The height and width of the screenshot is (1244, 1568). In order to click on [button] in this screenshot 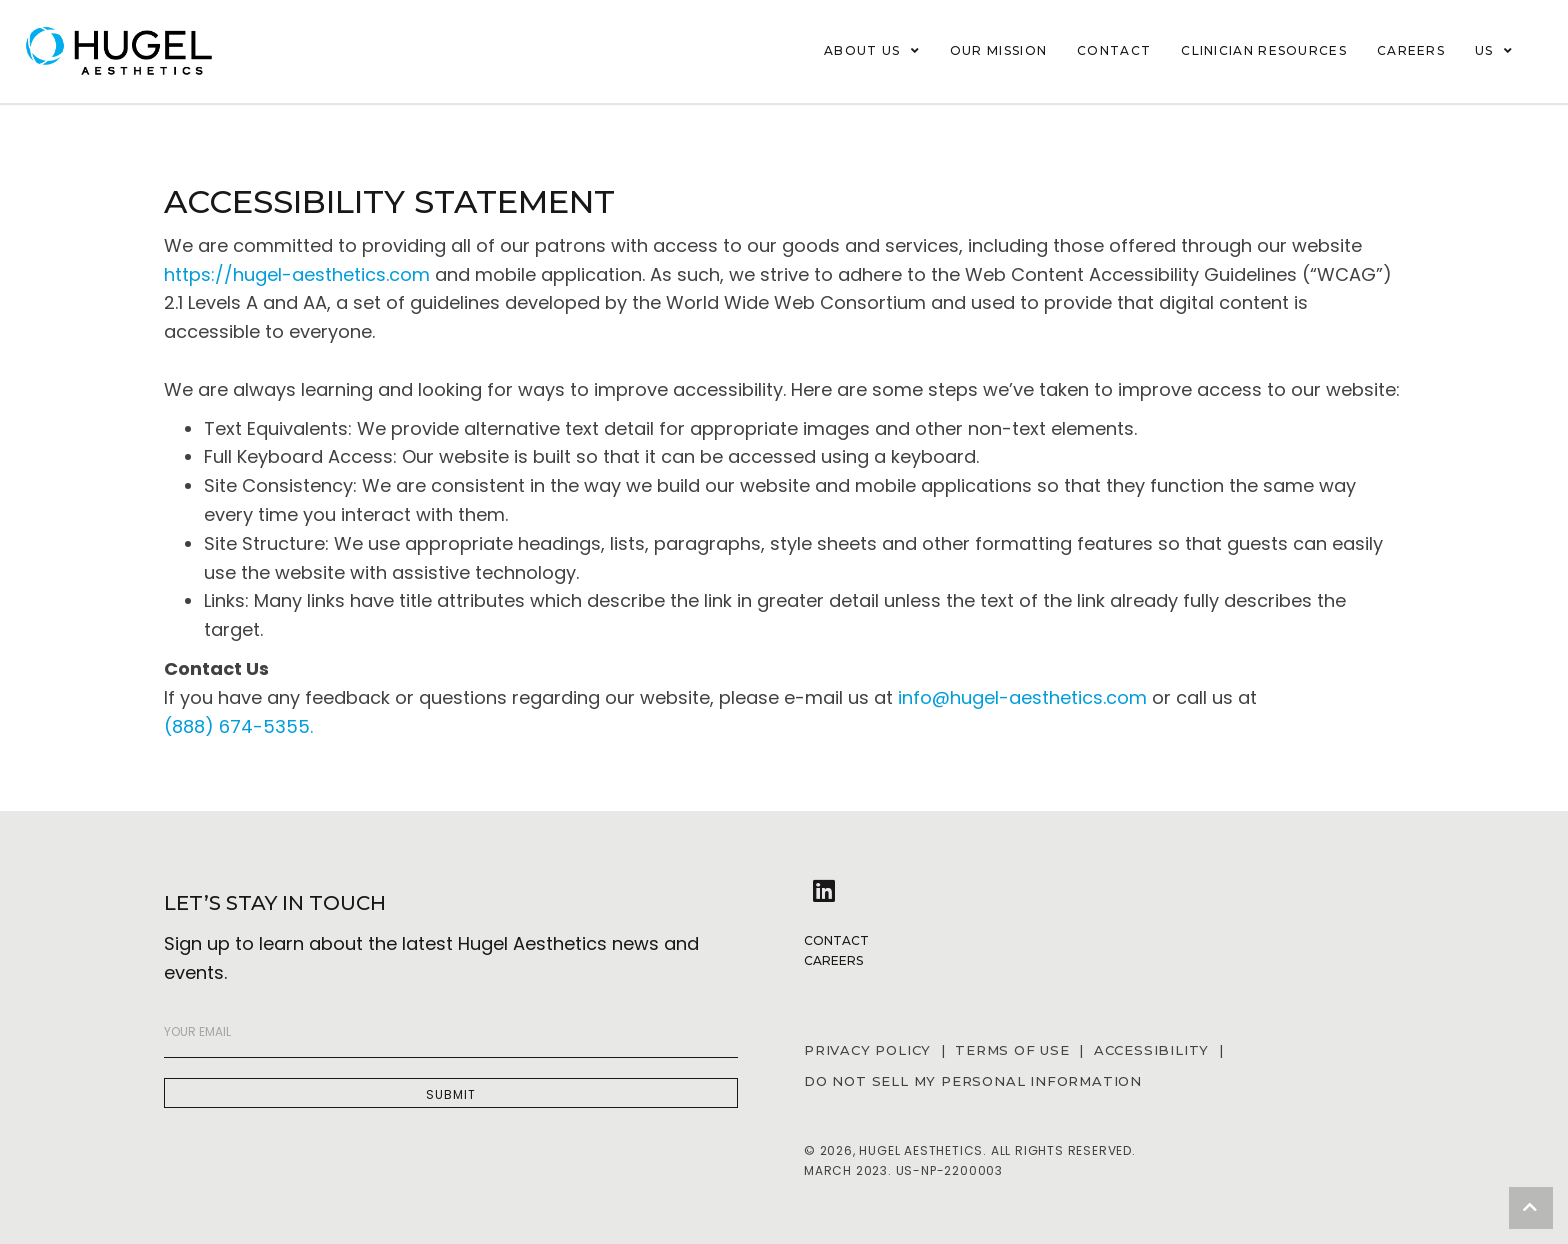, I will do `click(451, 1093)`.